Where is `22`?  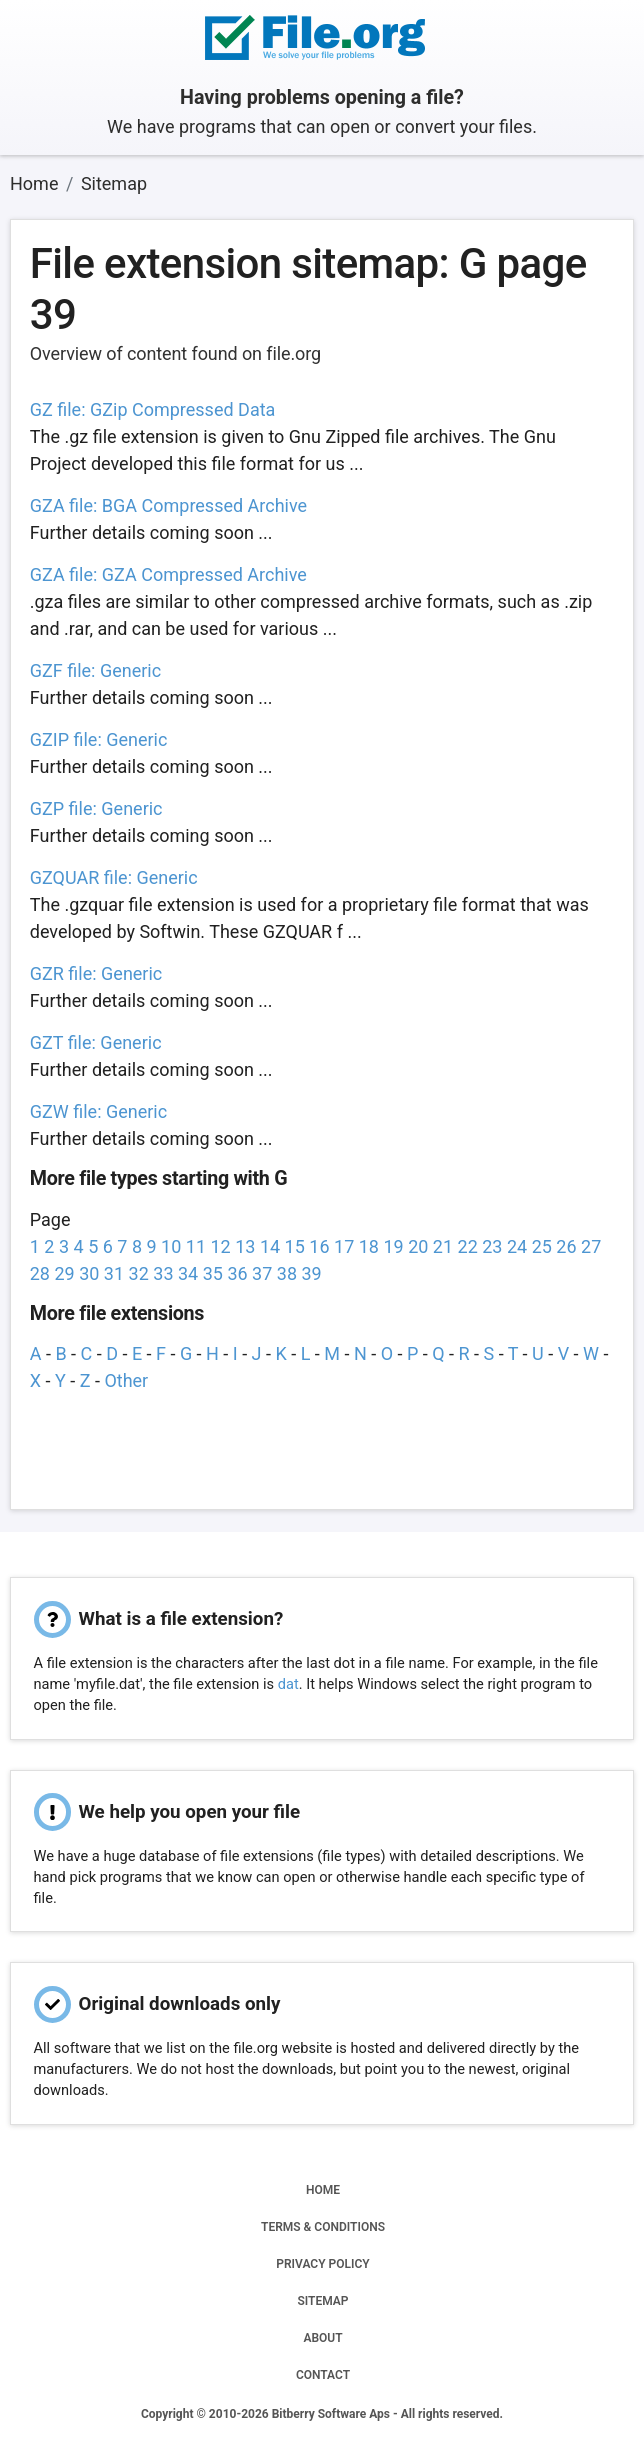
22 is located at coordinates (468, 1246).